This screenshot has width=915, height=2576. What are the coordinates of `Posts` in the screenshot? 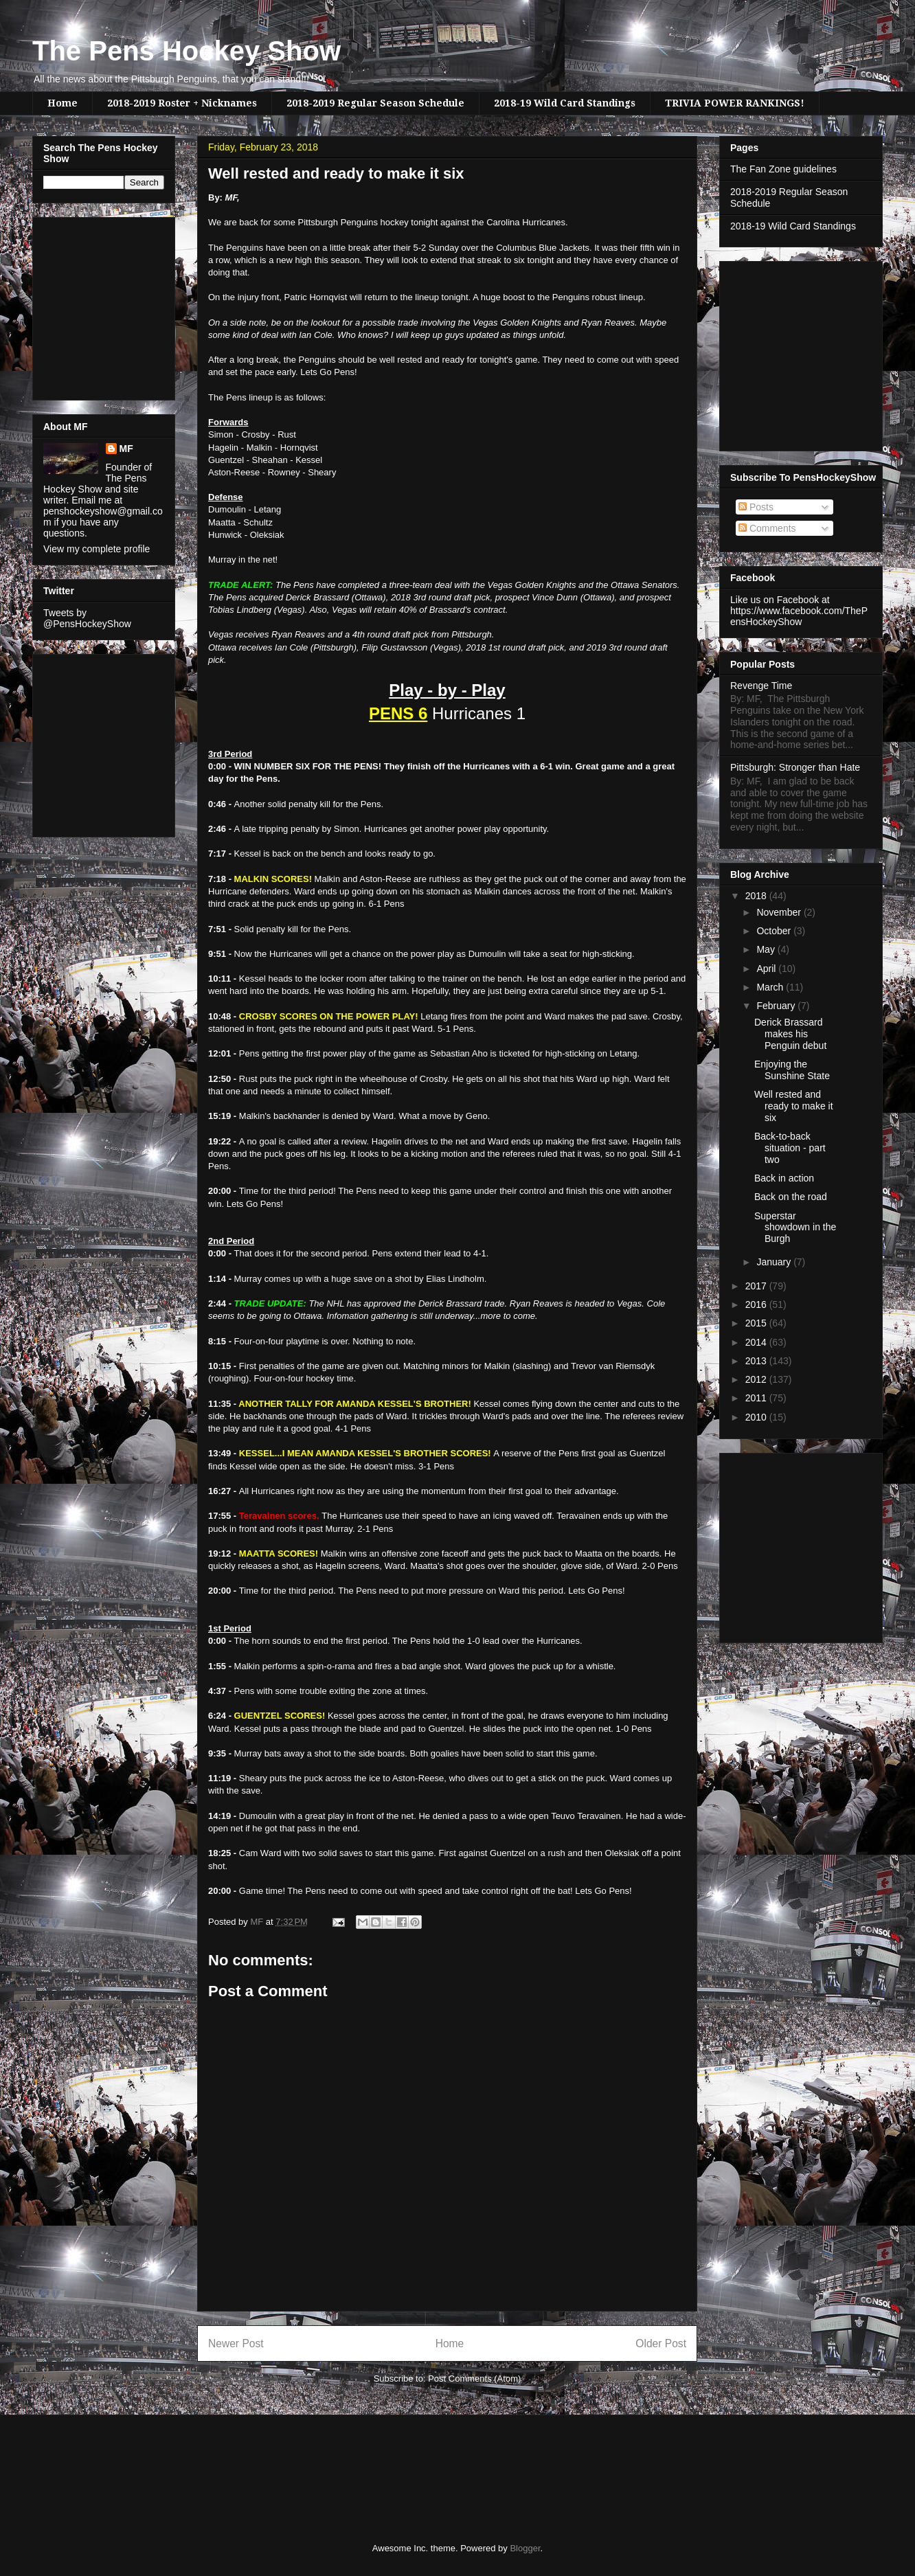 It's located at (755, 506).